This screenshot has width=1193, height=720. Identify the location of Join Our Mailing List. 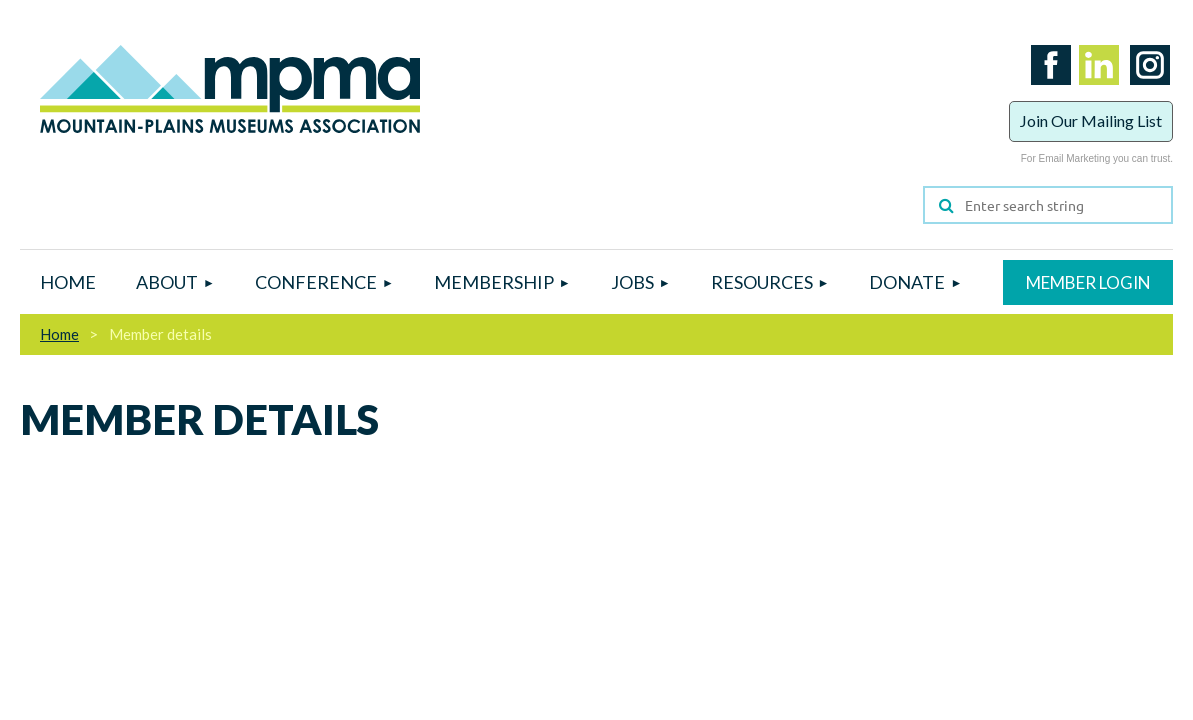
(1091, 120).